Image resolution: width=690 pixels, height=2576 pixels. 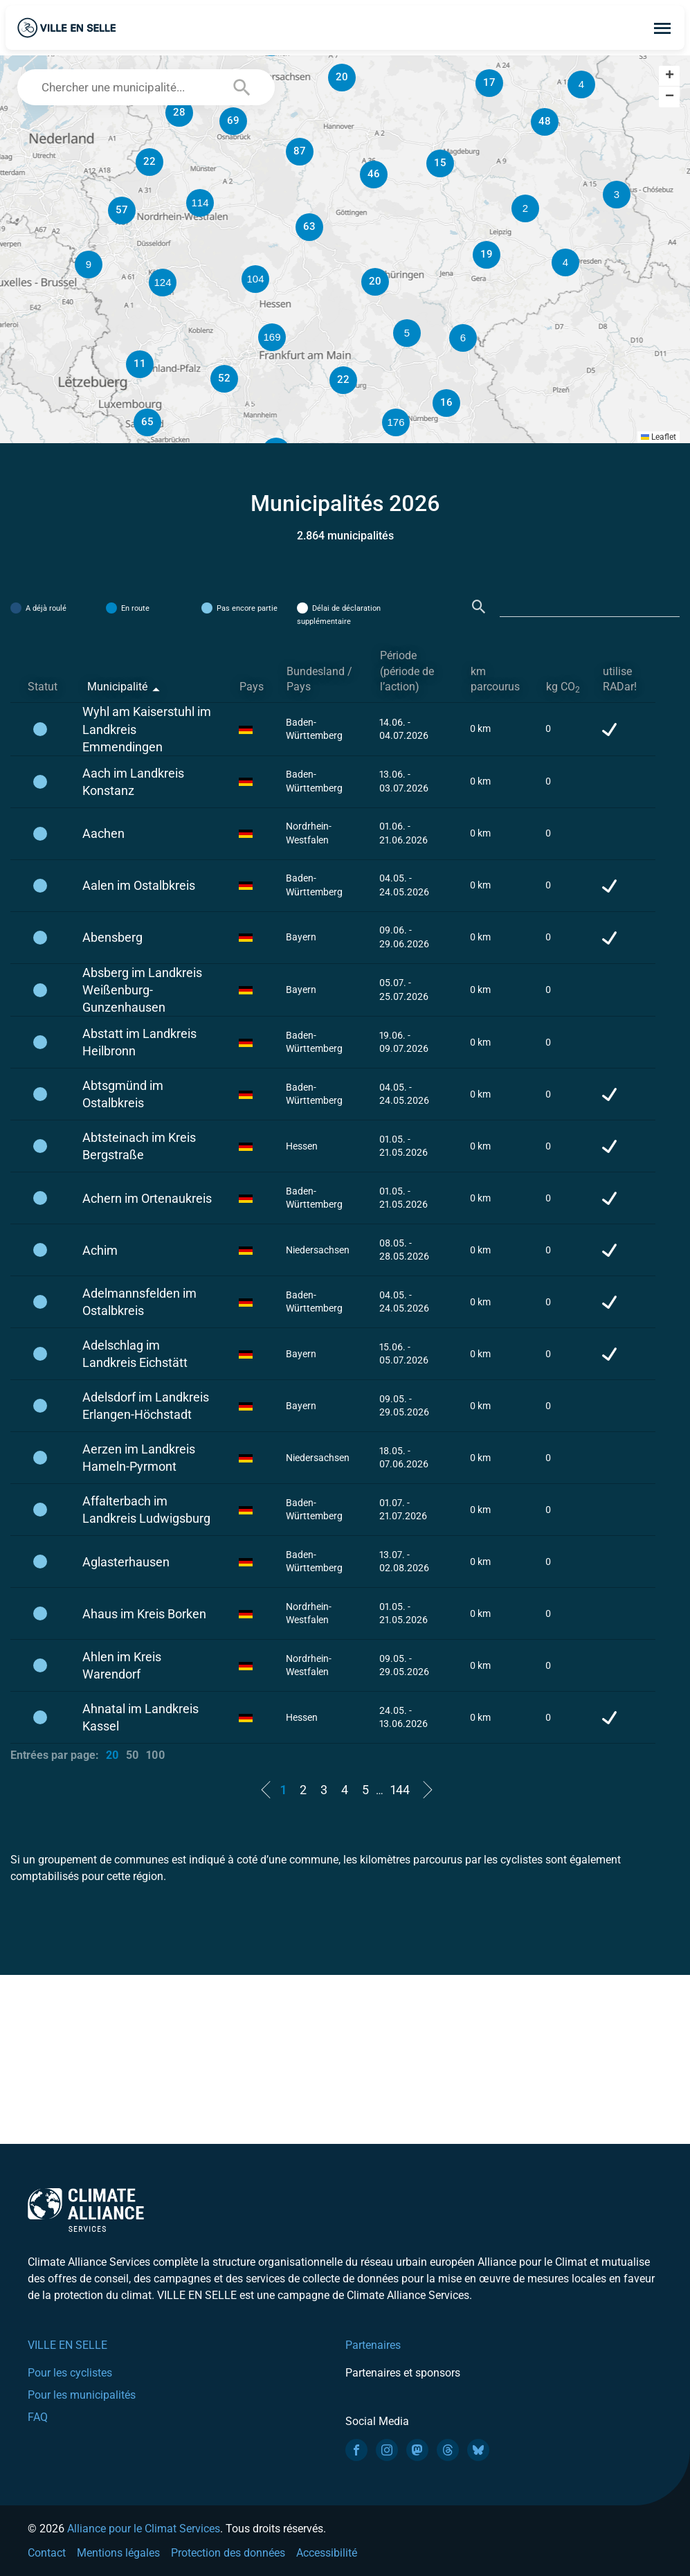 I want to click on Accessibilité, so click(x=326, y=2552).